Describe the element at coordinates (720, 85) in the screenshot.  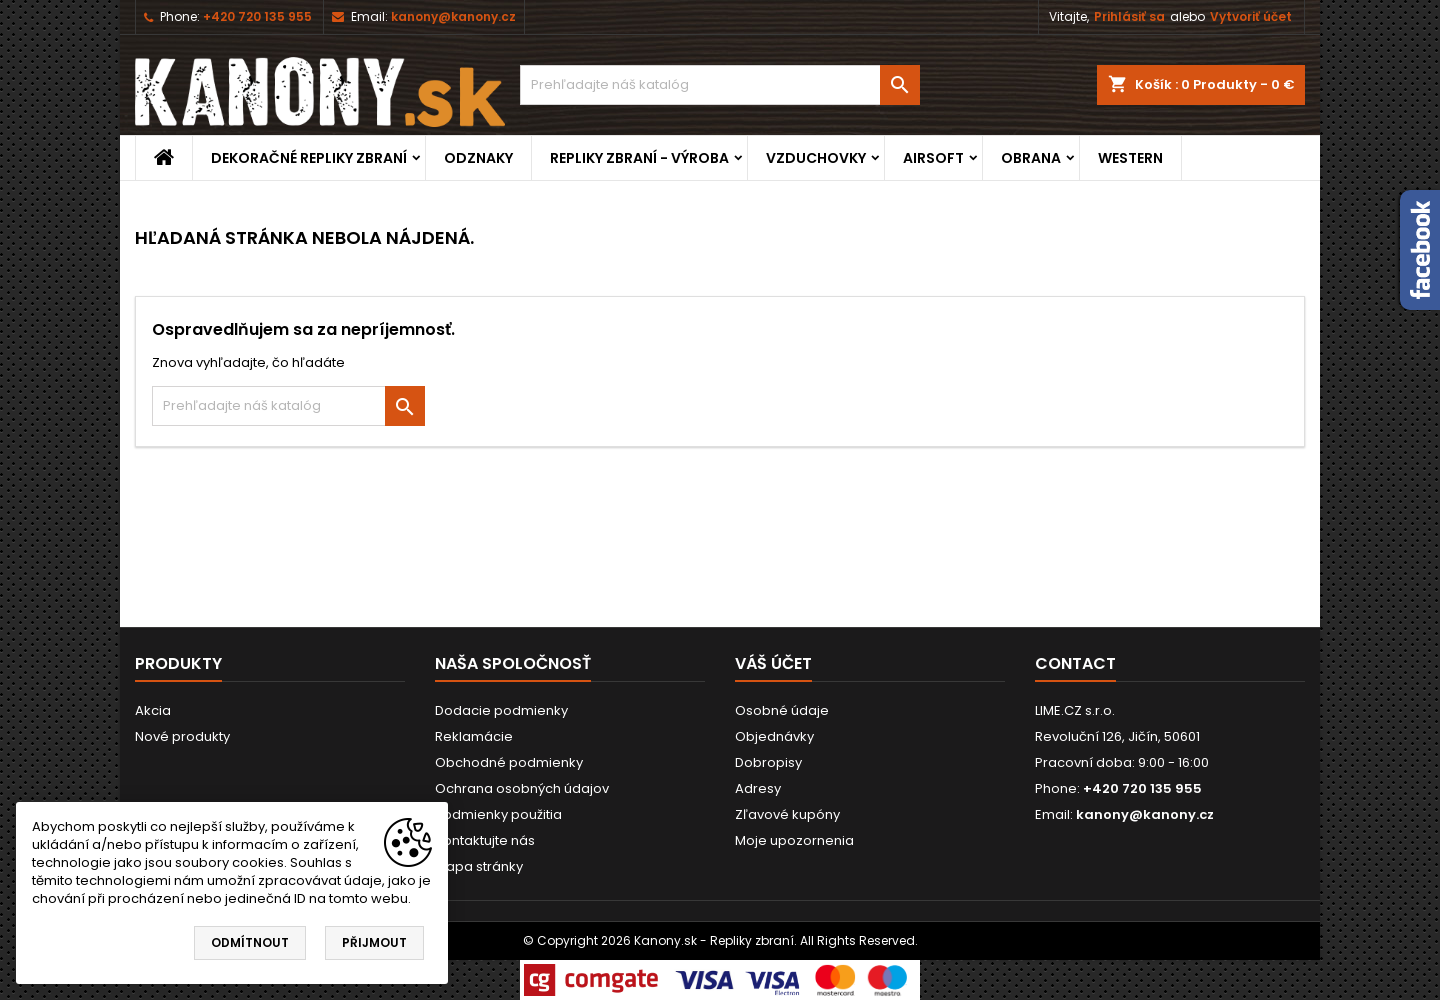
I see `[Vyhľadávanie]` at that location.